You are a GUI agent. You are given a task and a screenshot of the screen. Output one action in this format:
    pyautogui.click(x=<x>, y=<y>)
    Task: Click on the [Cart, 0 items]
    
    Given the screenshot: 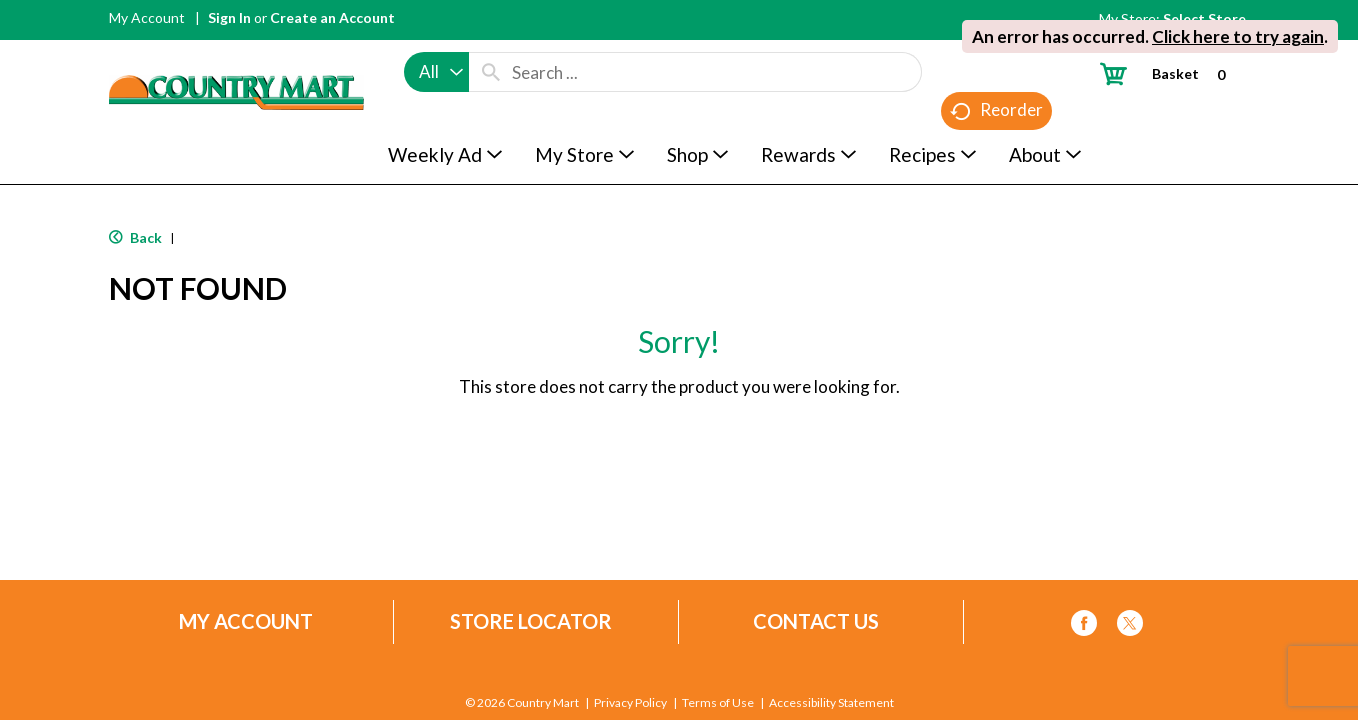 What is the action you would take?
    pyautogui.click(x=1170, y=73)
    